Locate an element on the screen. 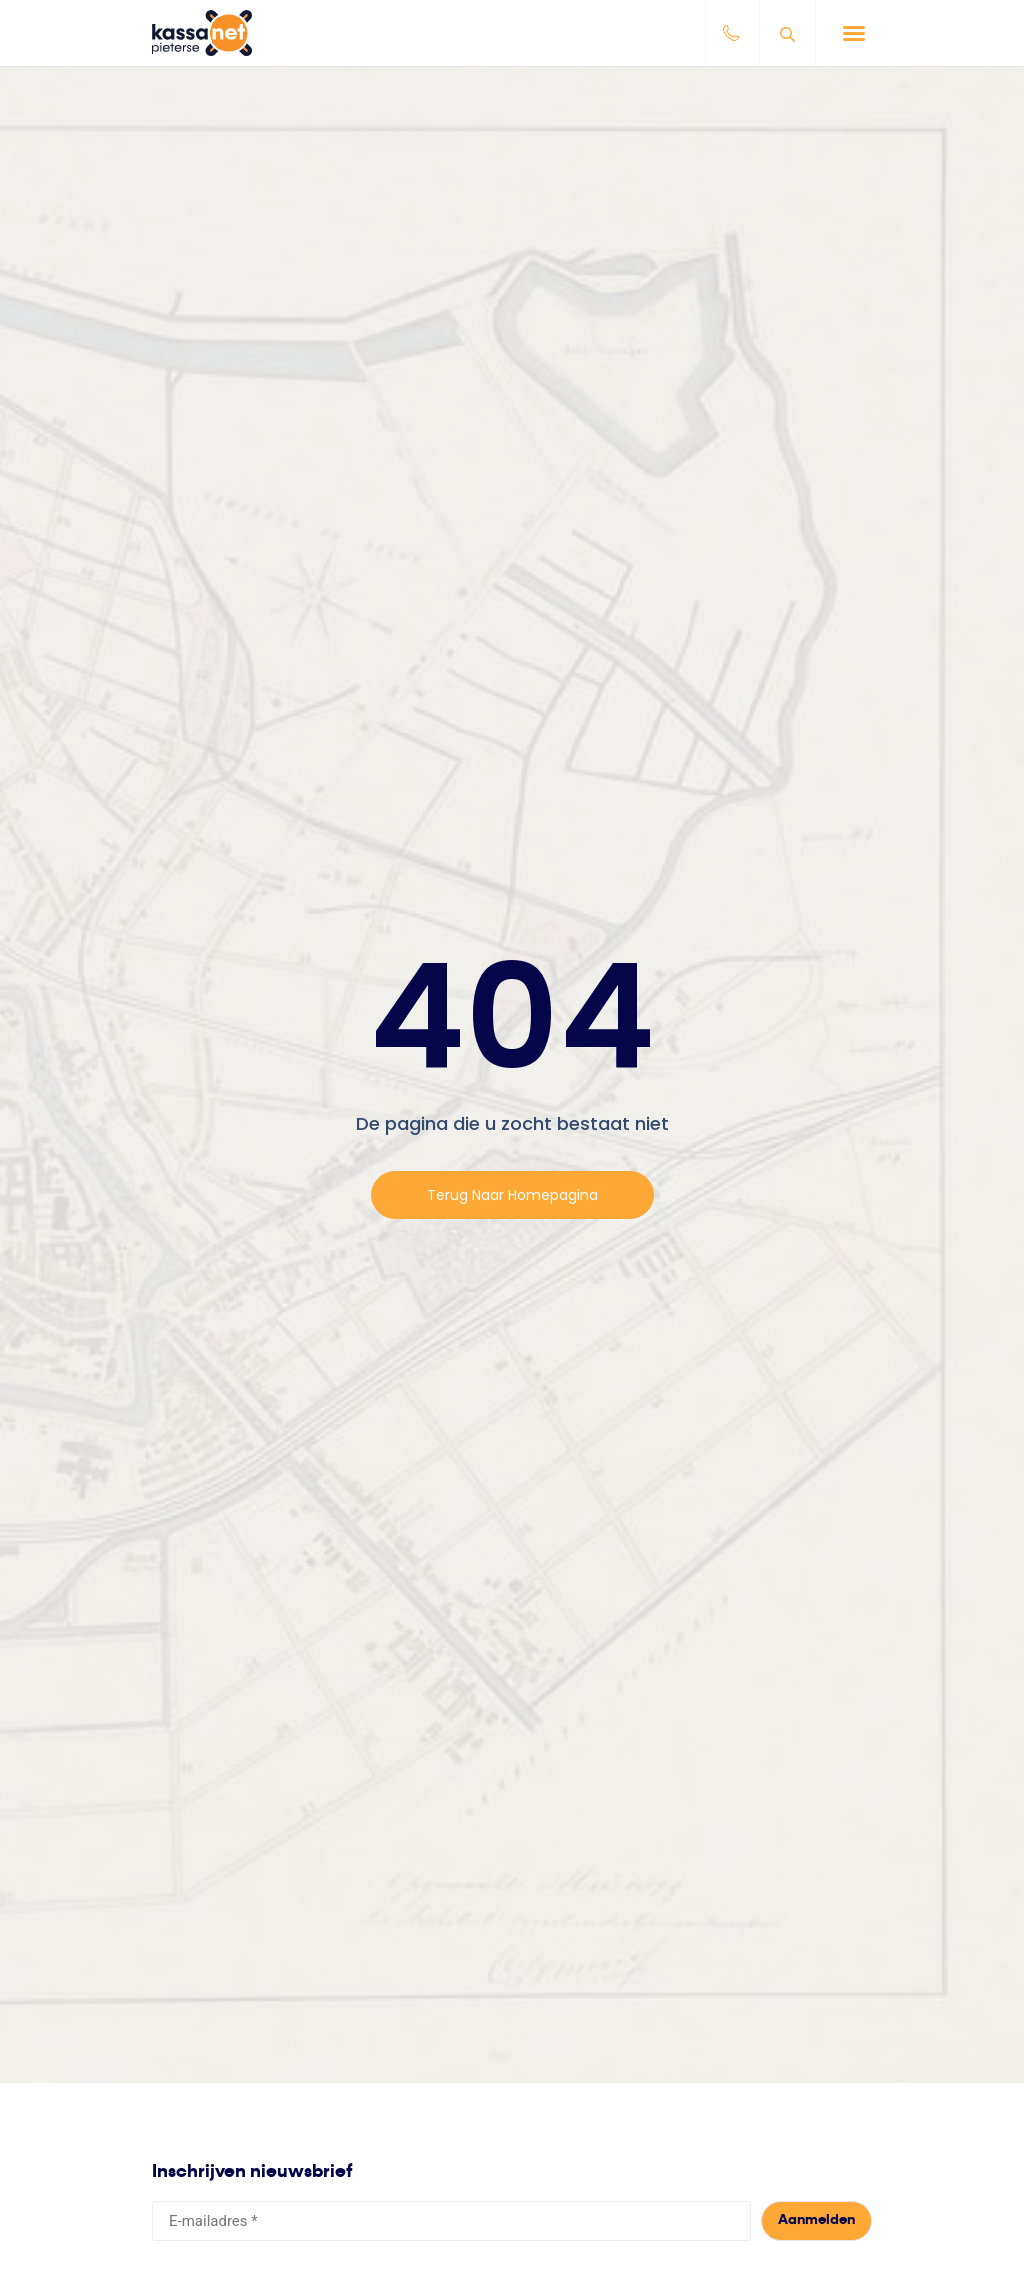  [Open search bar] is located at coordinates (790, 33).